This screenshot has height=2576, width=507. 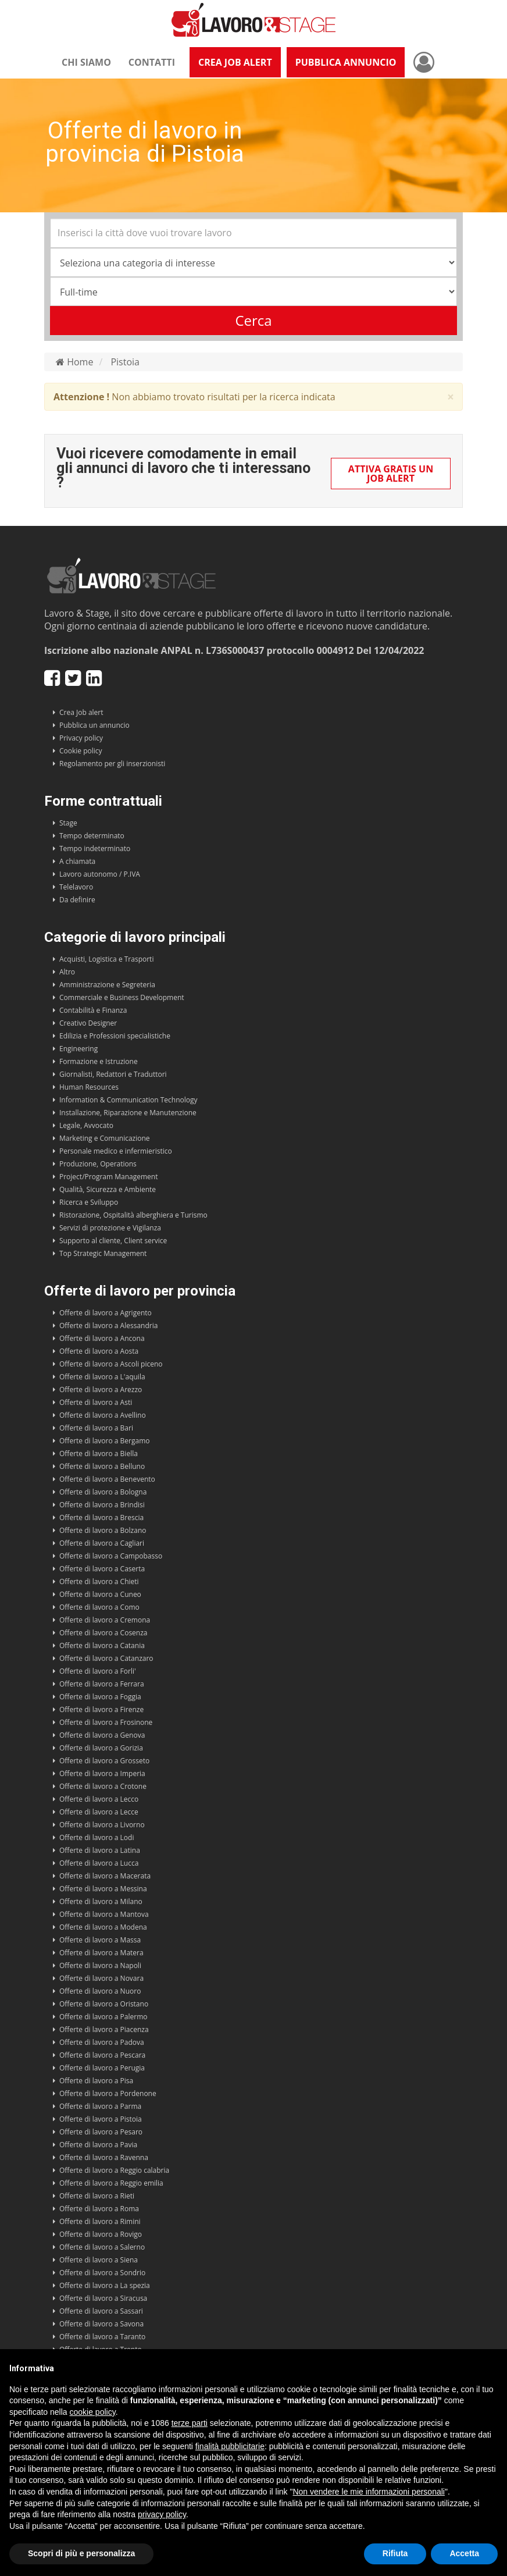 I want to click on Offerte di lavoro a Sondrio, so click(x=102, y=2273).